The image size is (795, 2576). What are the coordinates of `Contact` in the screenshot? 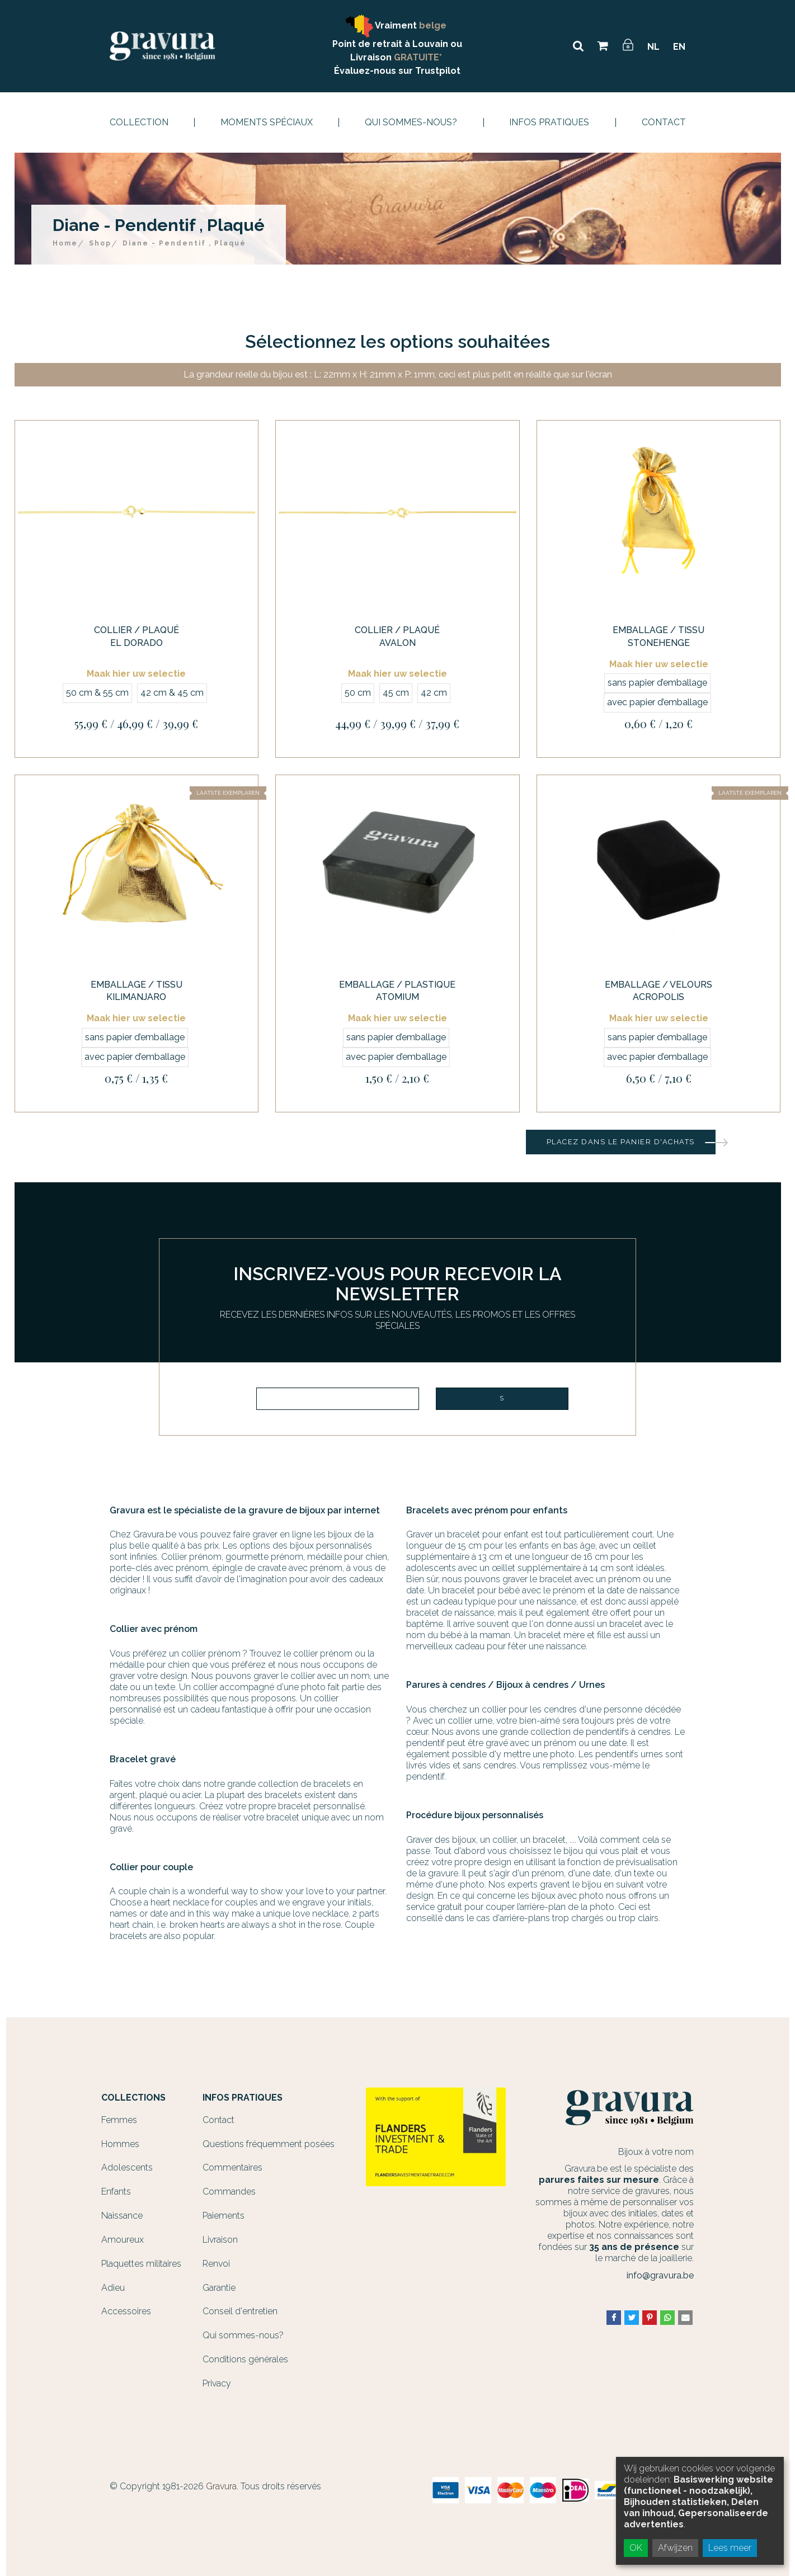 It's located at (664, 122).